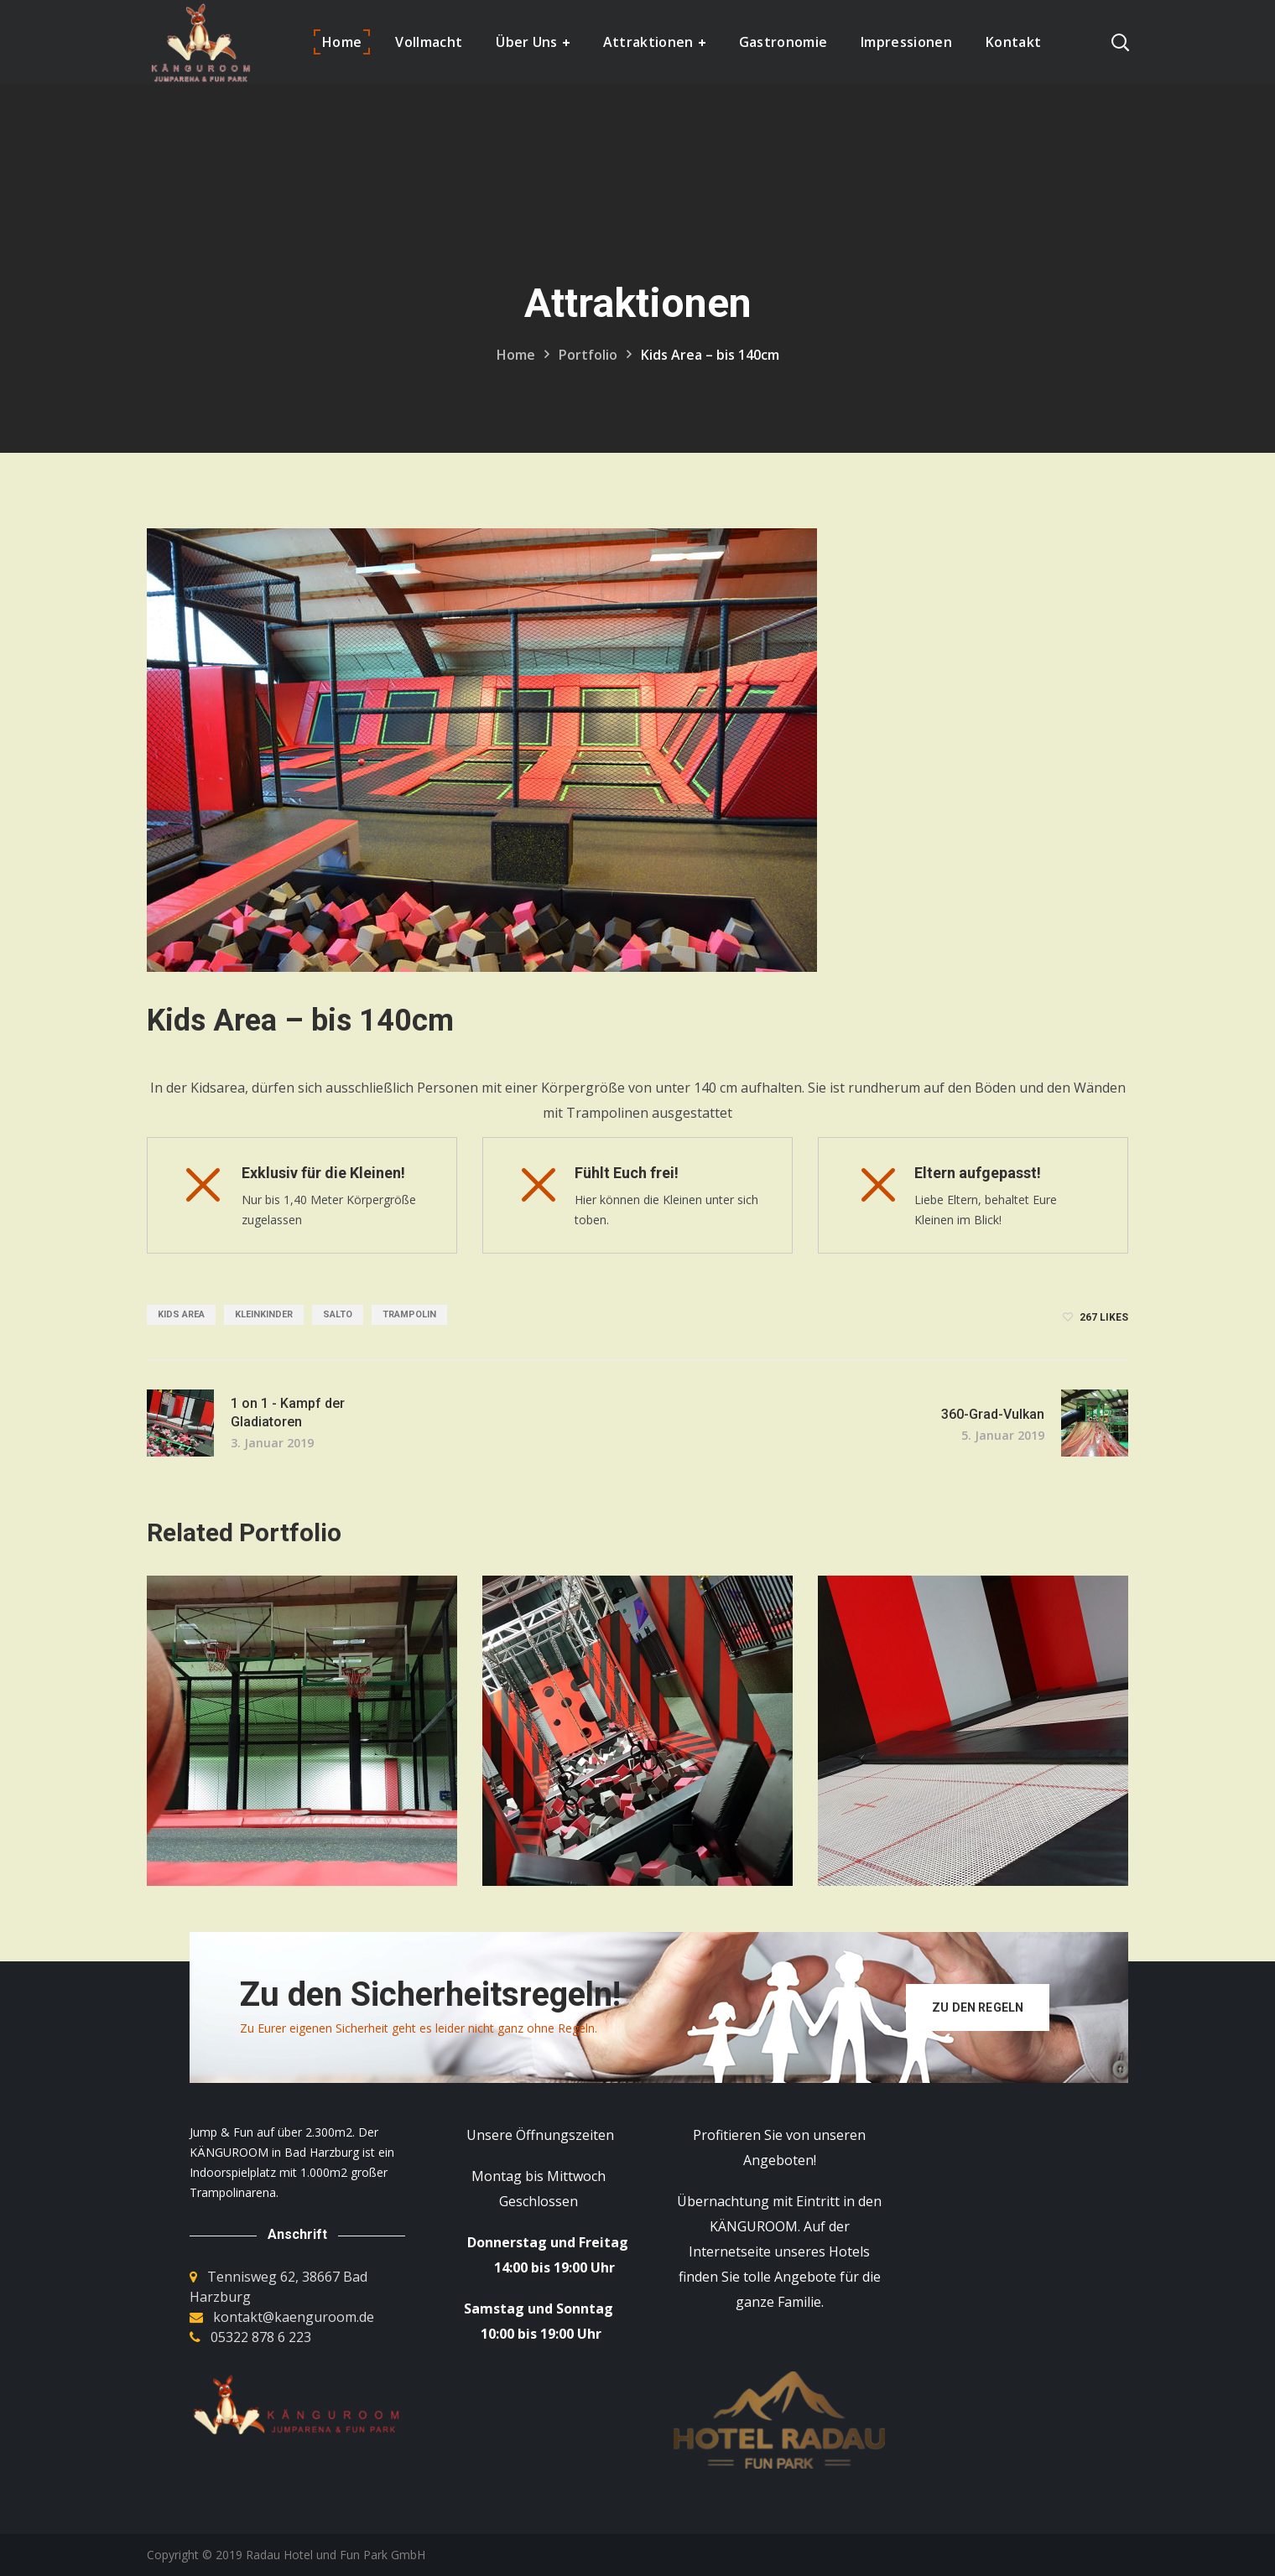  What do you see at coordinates (409, 1314) in the screenshot?
I see `Trampolin` at bounding box center [409, 1314].